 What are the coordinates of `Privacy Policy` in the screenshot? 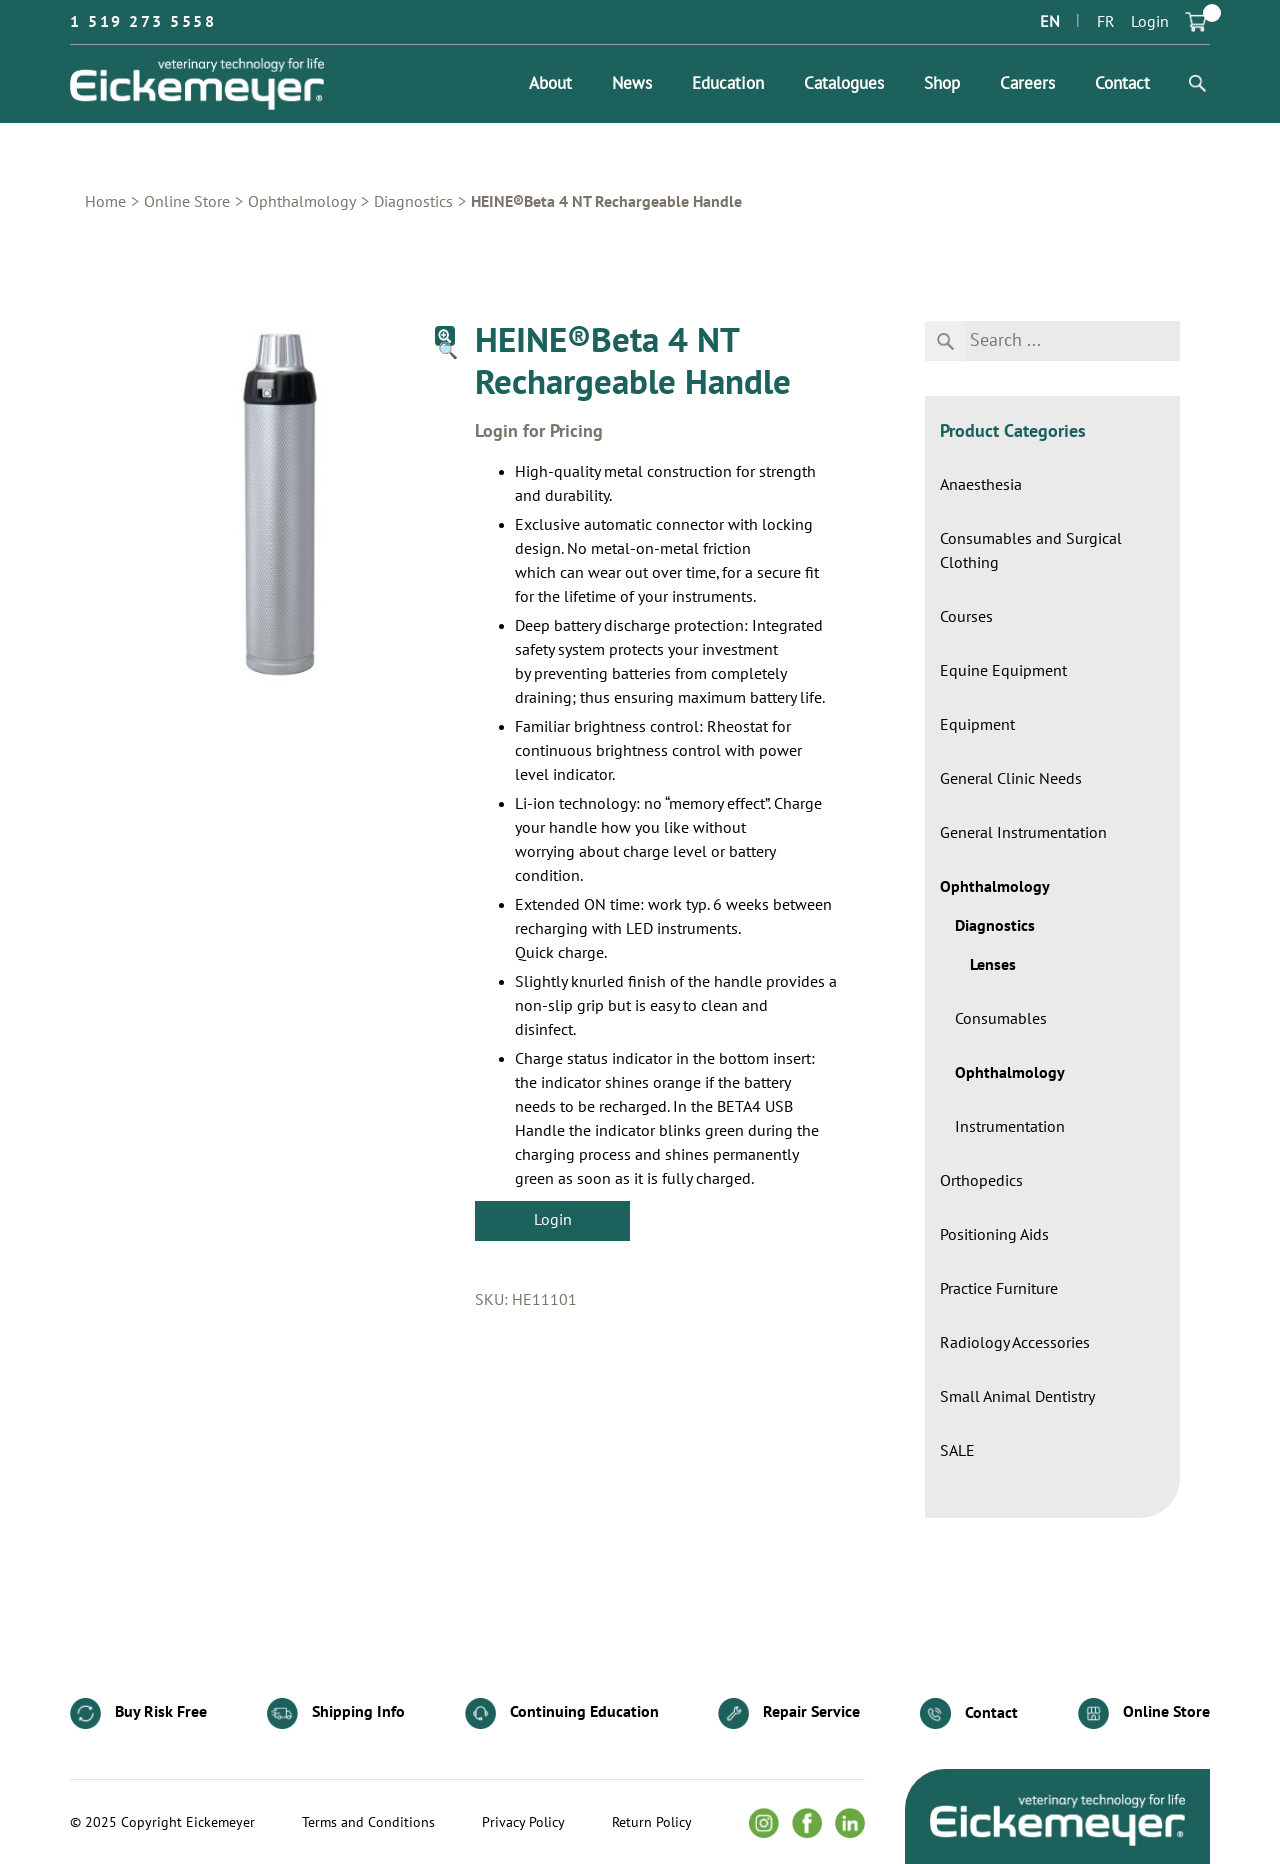 It's located at (523, 1823).